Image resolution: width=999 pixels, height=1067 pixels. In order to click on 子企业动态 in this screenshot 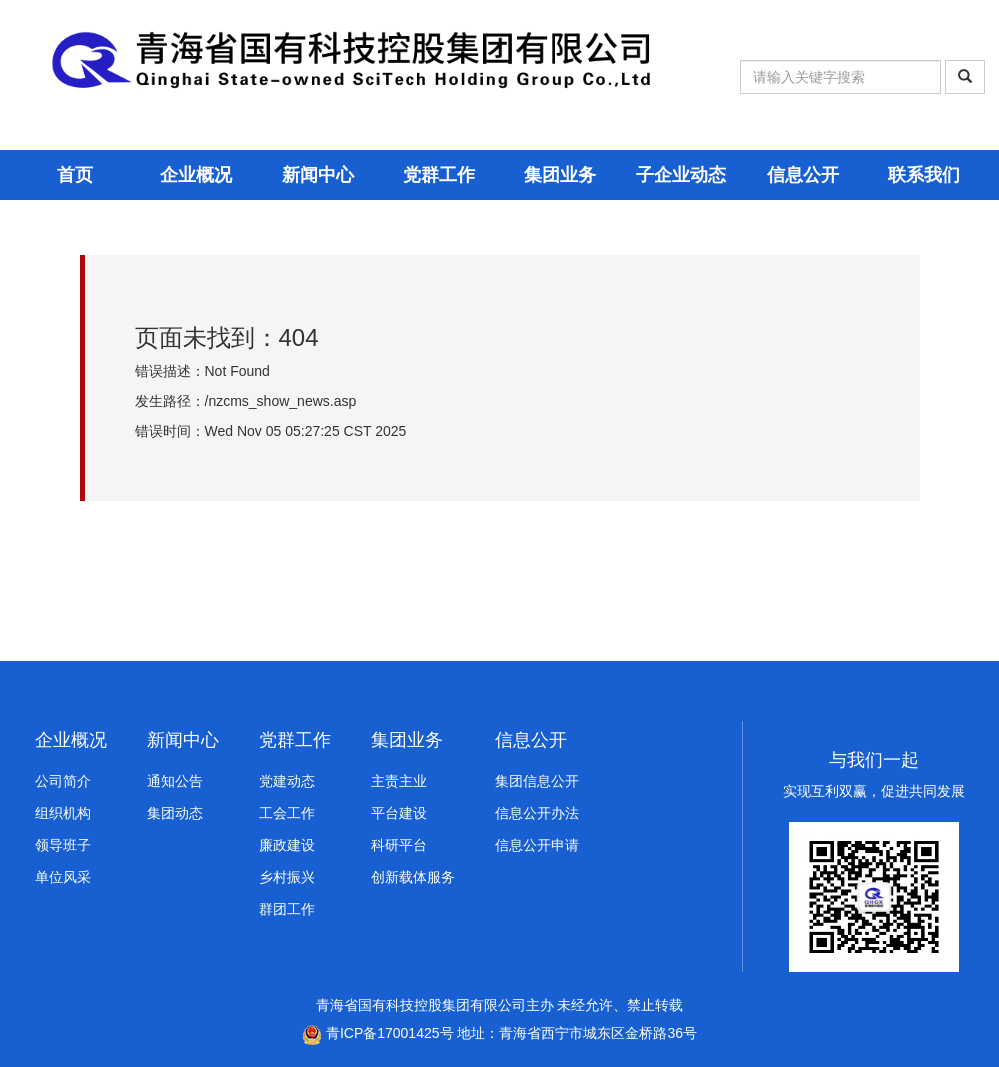, I will do `click(681, 175)`.